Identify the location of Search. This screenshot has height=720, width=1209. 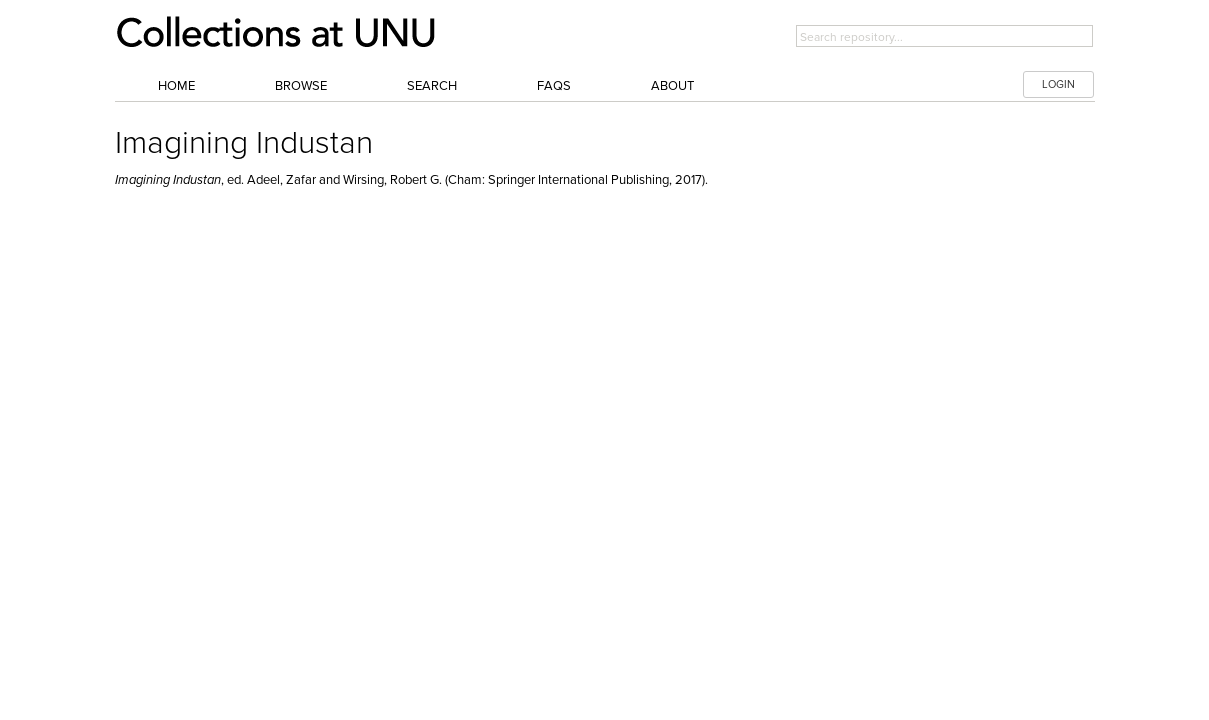
(432, 86).